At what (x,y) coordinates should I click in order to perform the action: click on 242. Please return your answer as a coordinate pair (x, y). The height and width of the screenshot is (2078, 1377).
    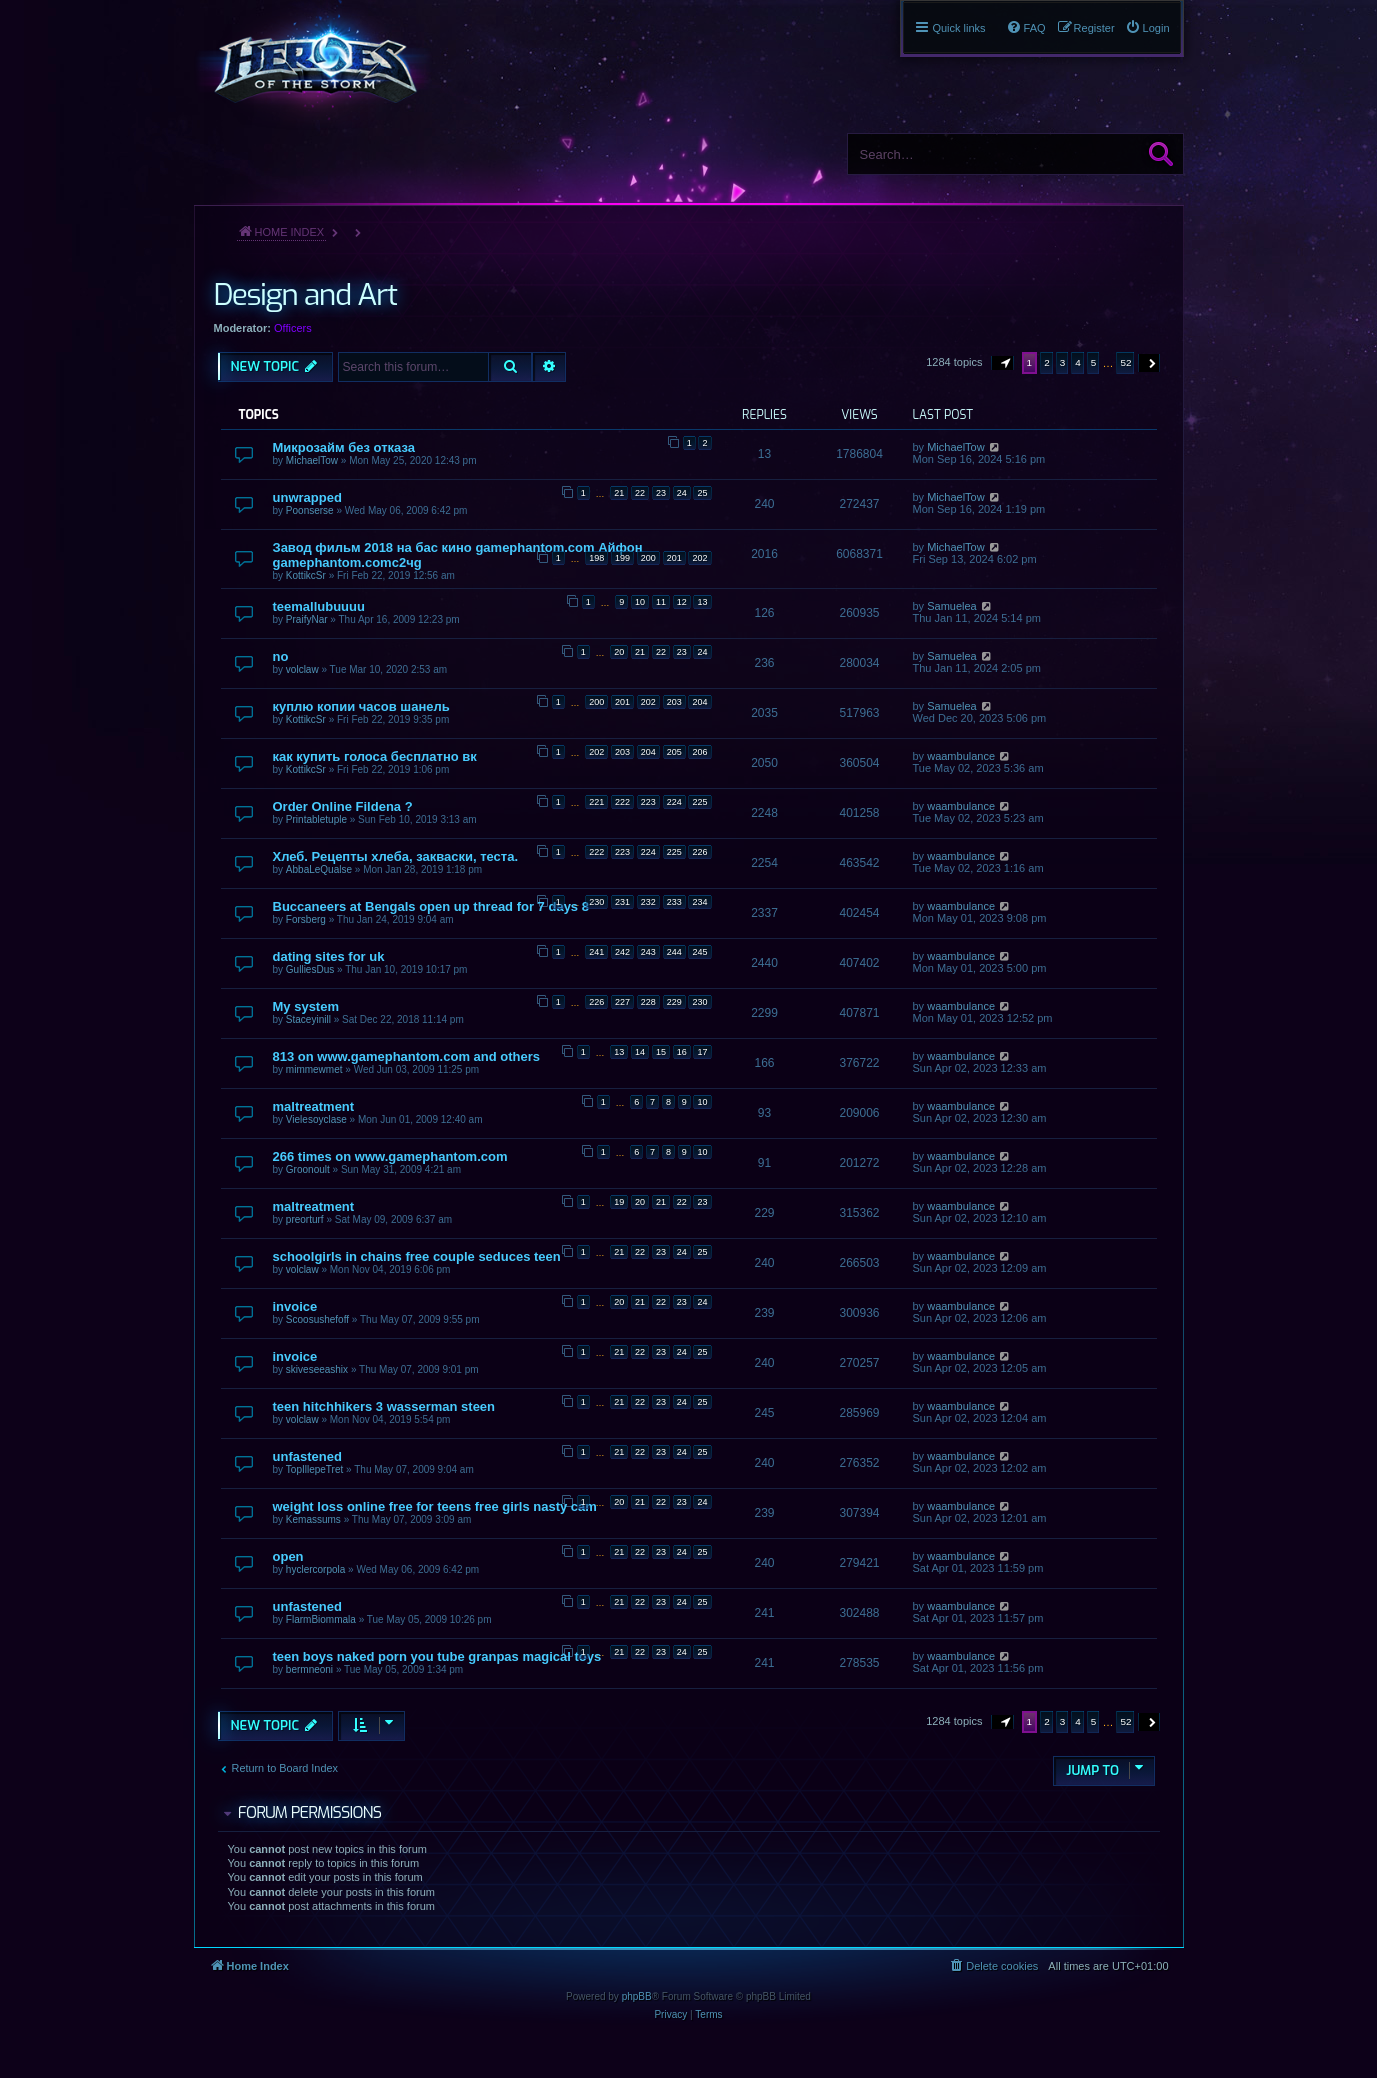
    Looking at the image, I should click on (622, 952).